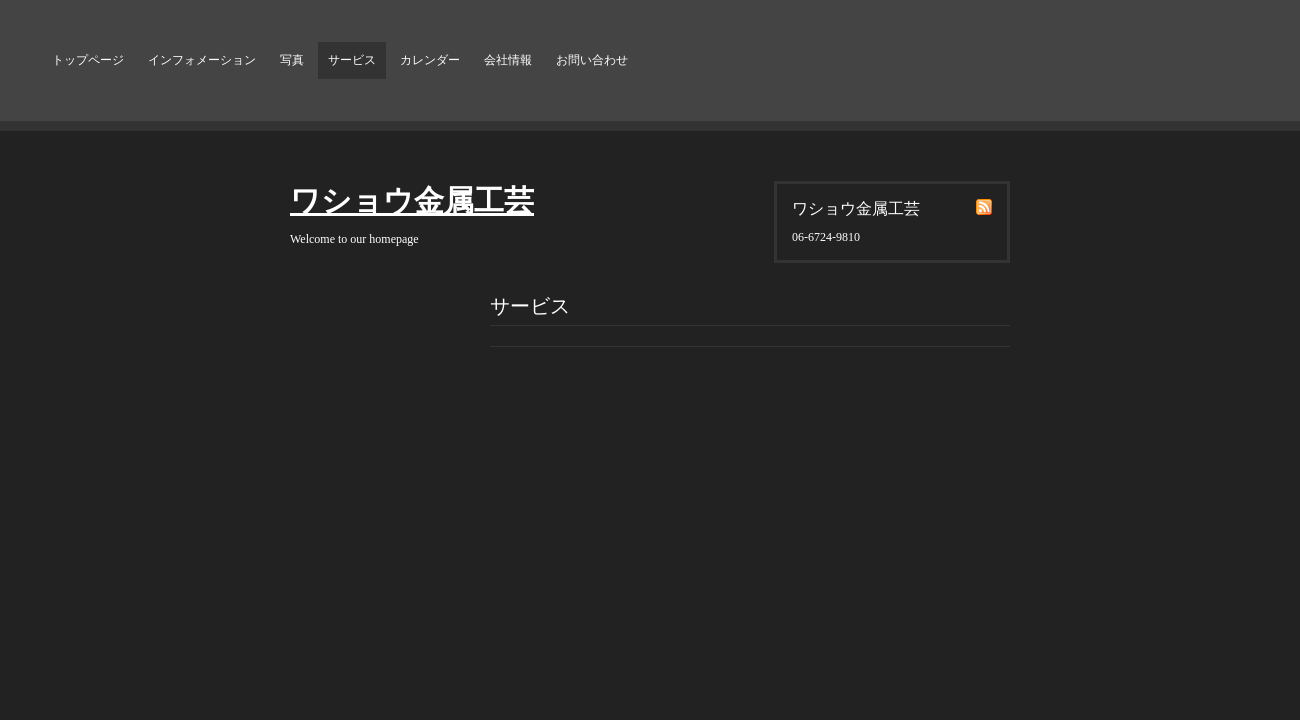 The width and height of the screenshot is (1300, 720). Describe the element at coordinates (592, 60) in the screenshot. I see `お問い合わせ` at that location.